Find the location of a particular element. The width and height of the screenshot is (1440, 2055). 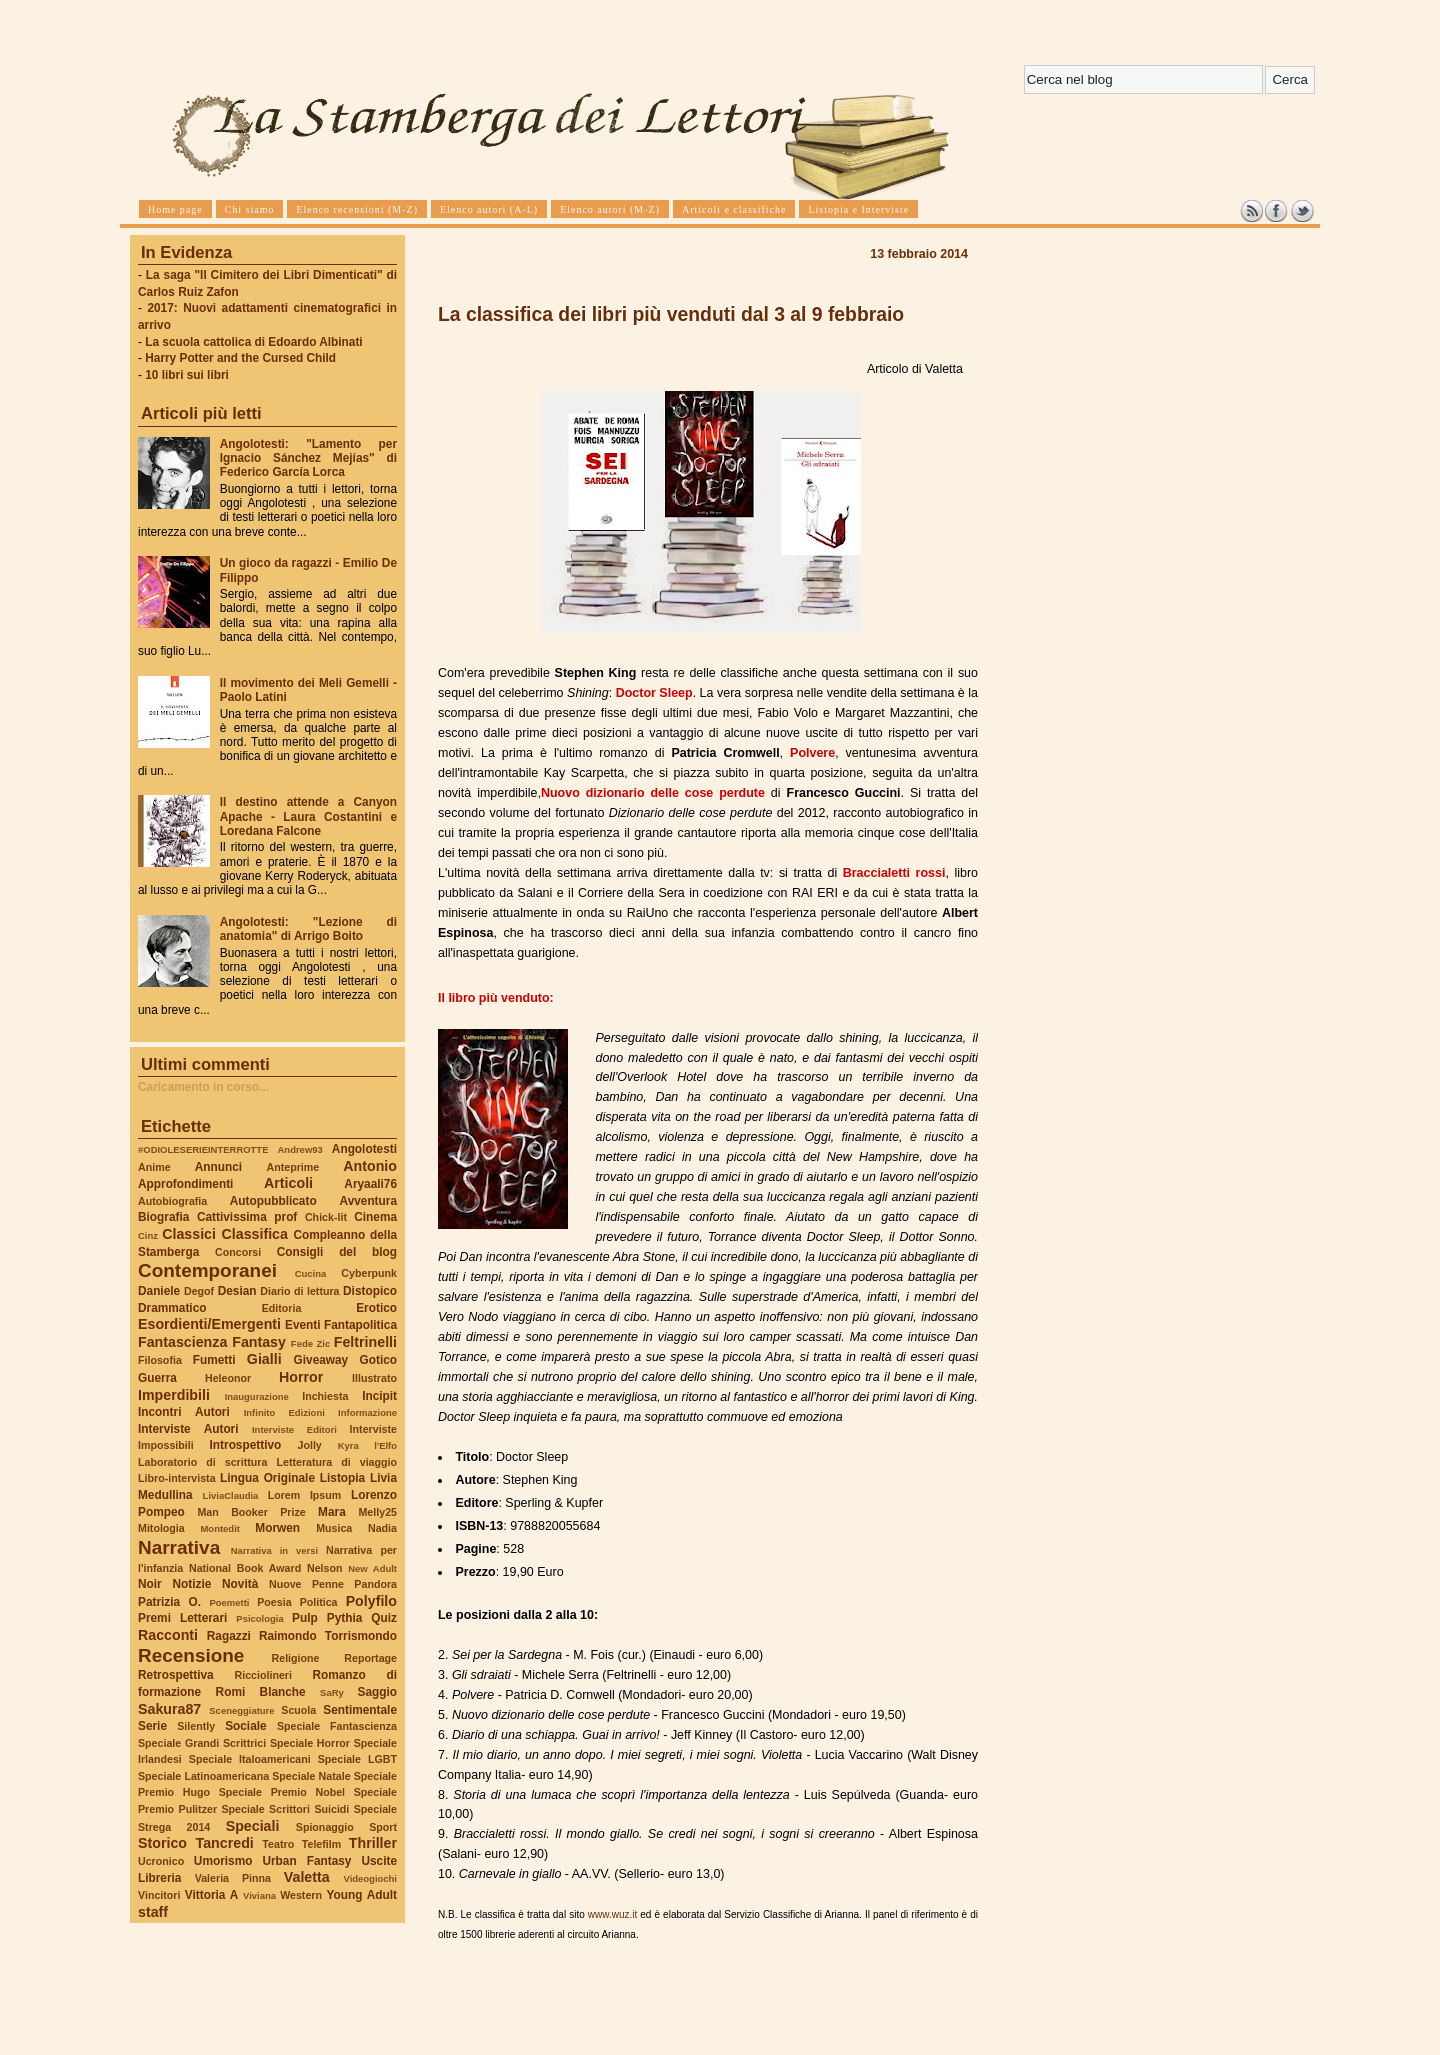

Jolly is located at coordinates (309, 1445).